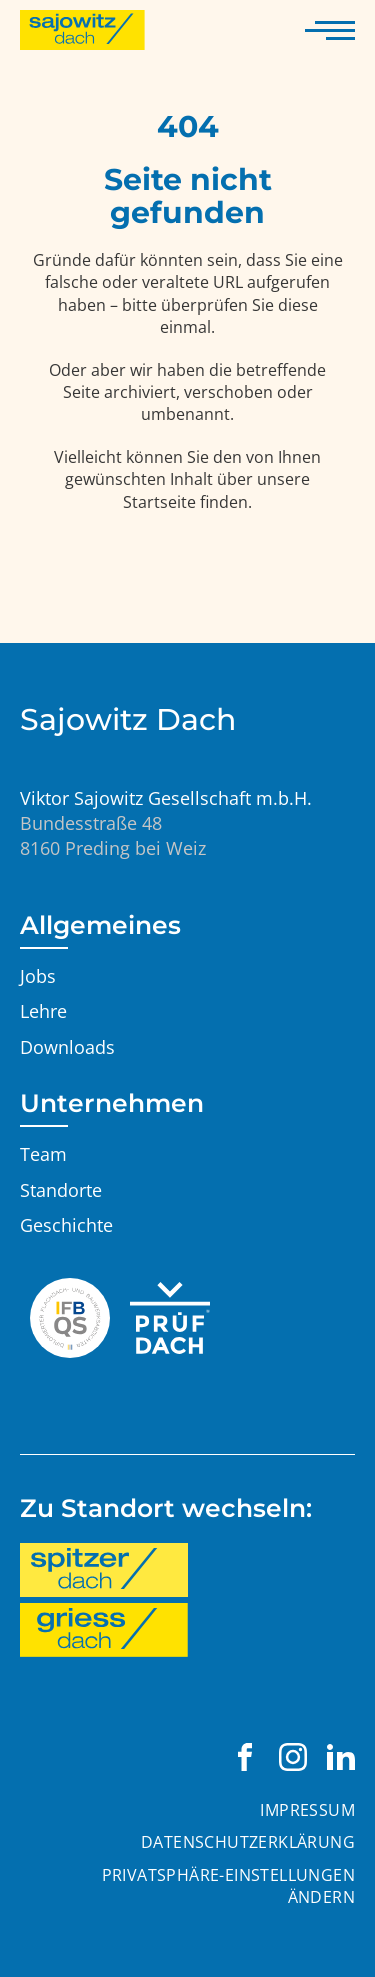  What do you see at coordinates (67, 1047) in the screenshot?
I see `Downloads` at bounding box center [67, 1047].